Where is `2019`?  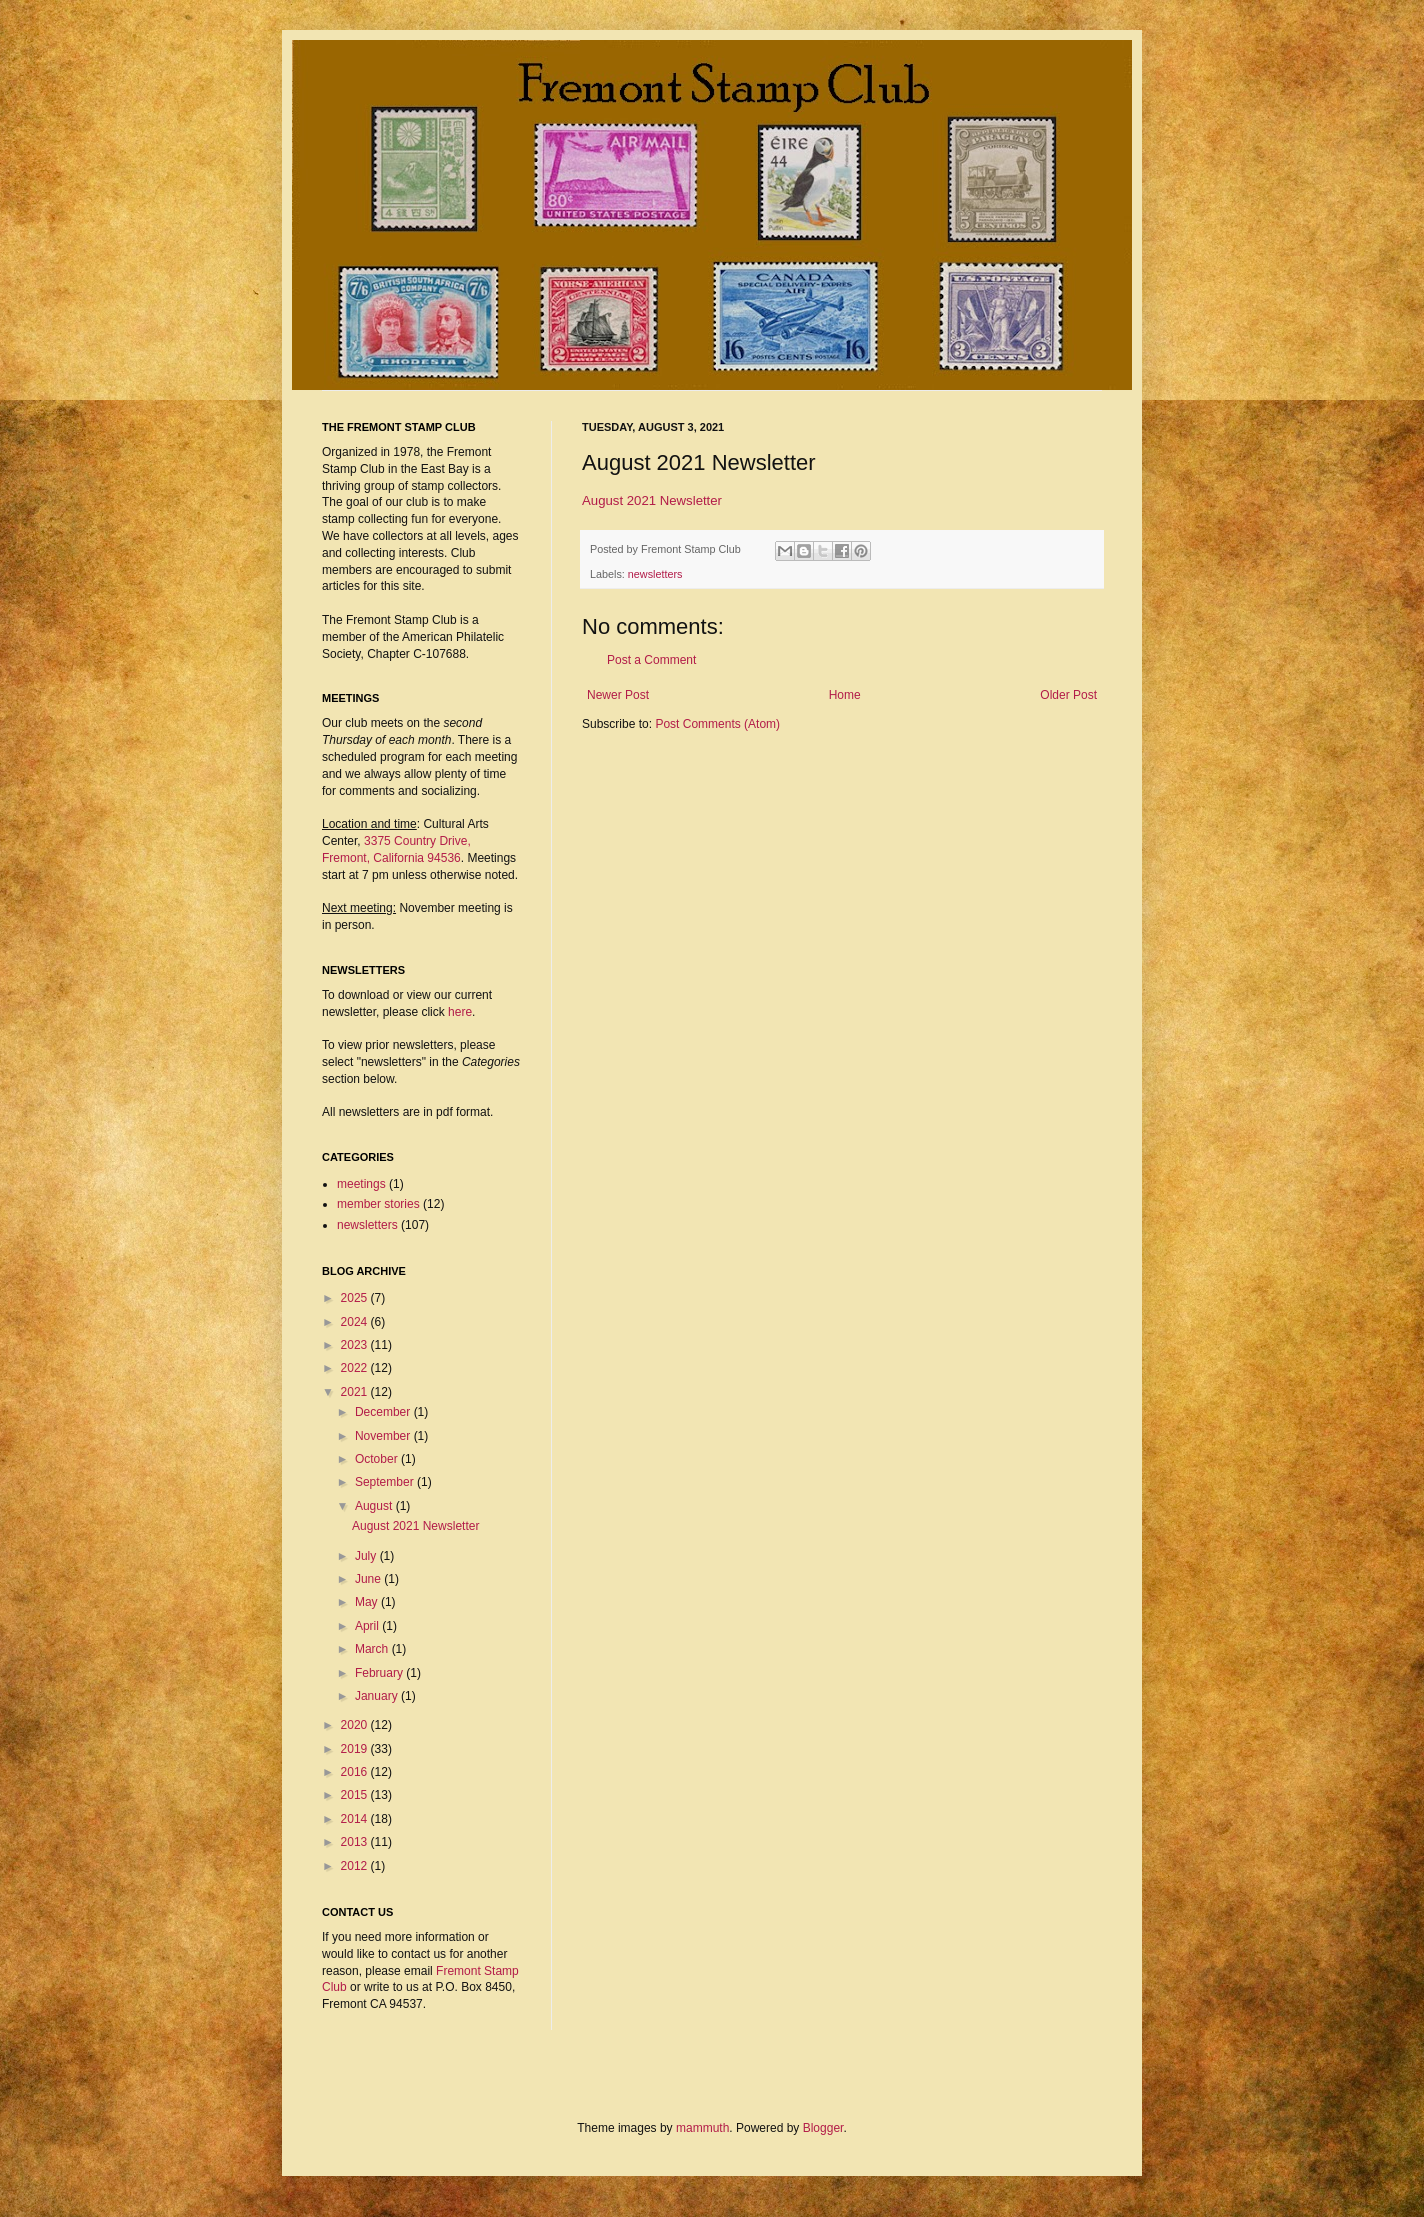
2019 is located at coordinates (356, 1749).